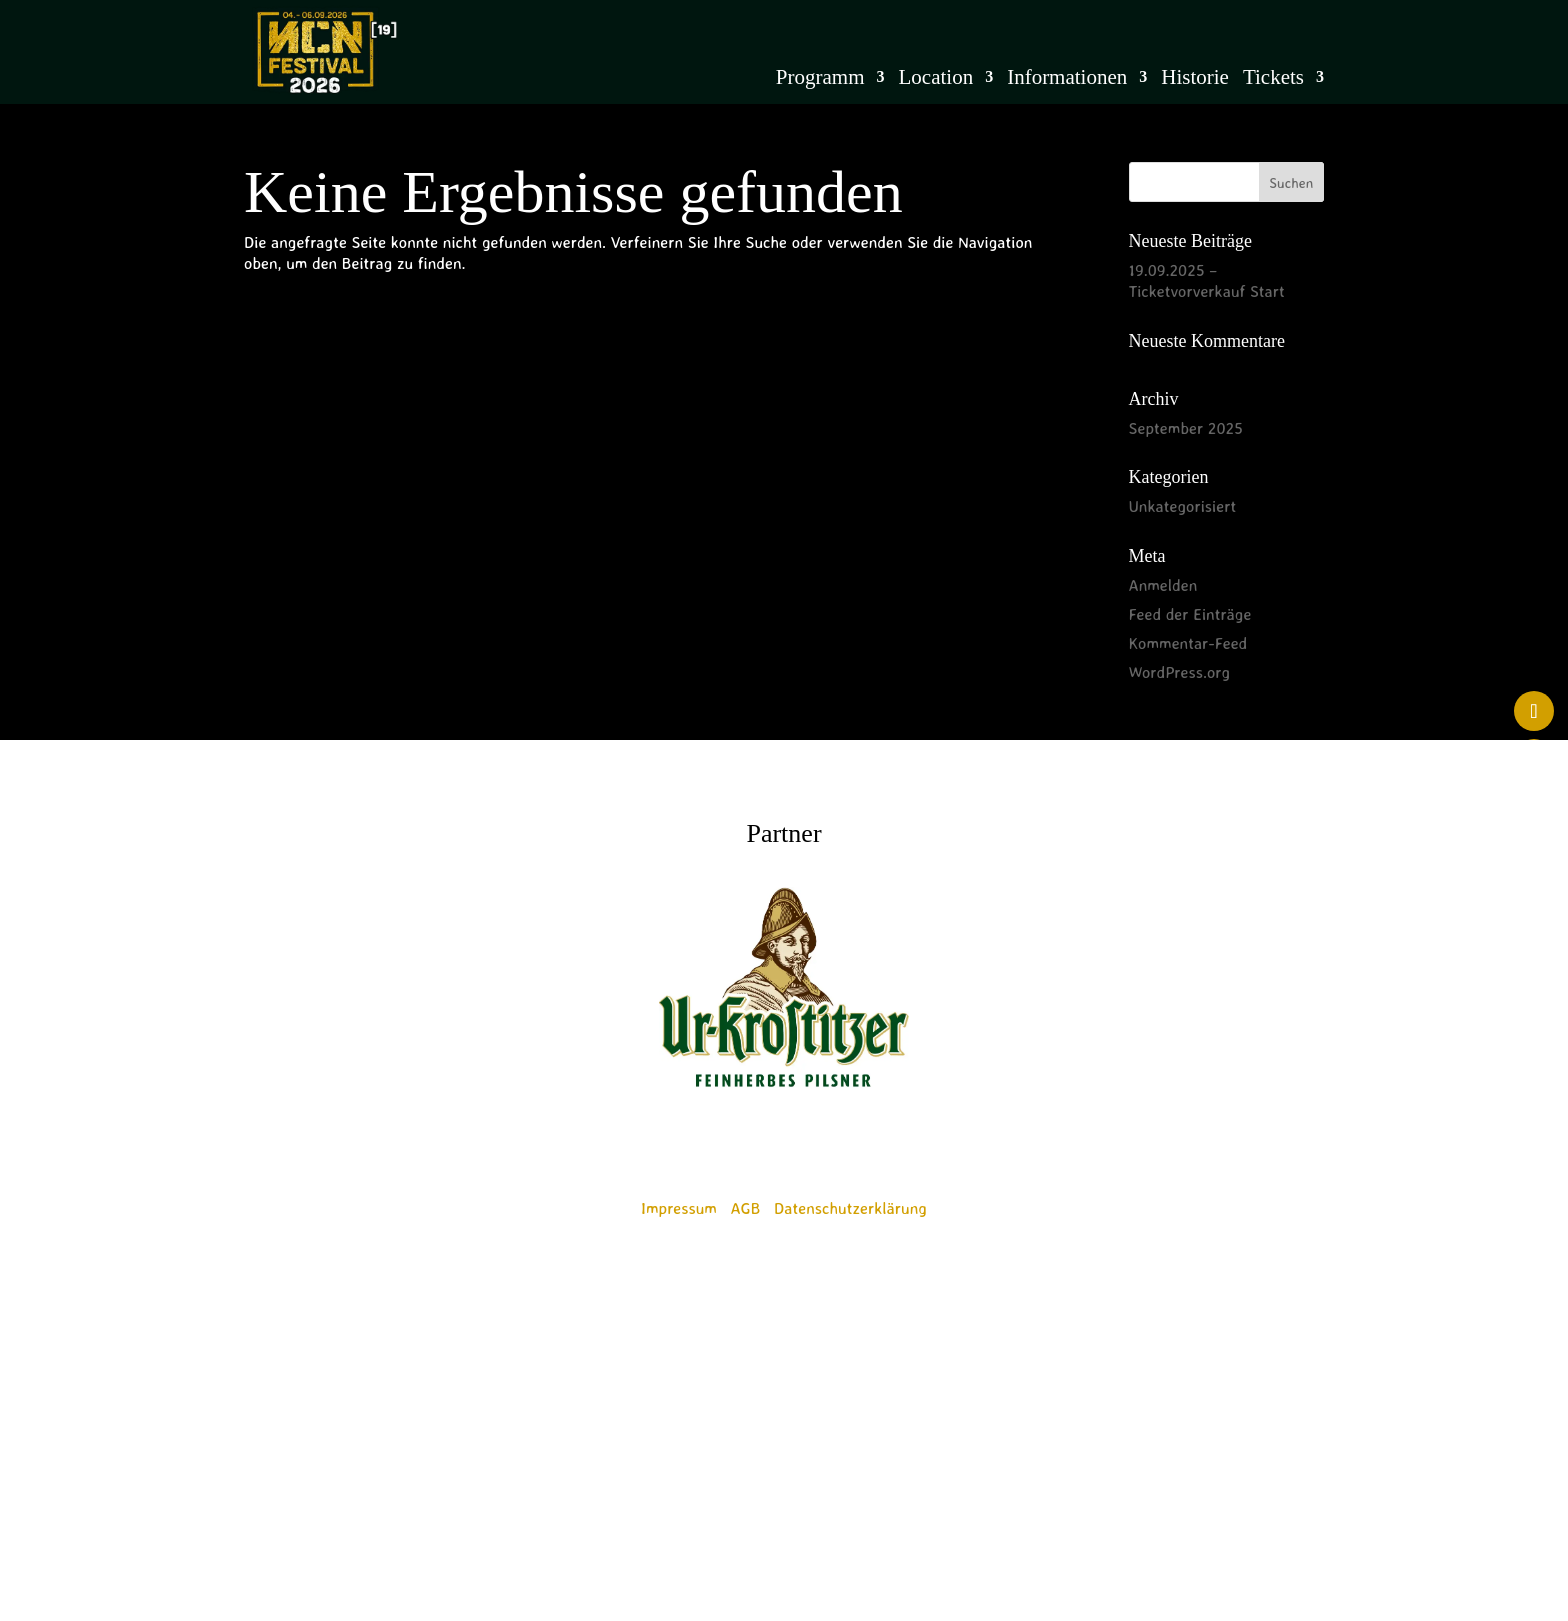 This screenshot has height=1621, width=1568. I want to click on Programm, so click(820, 79).